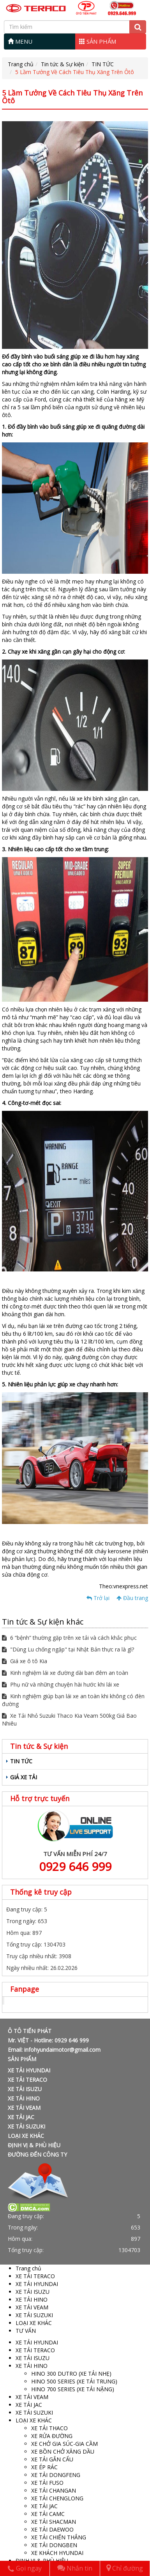  I want to click on XE TẢI DONGFENG, so click(55, 2475).